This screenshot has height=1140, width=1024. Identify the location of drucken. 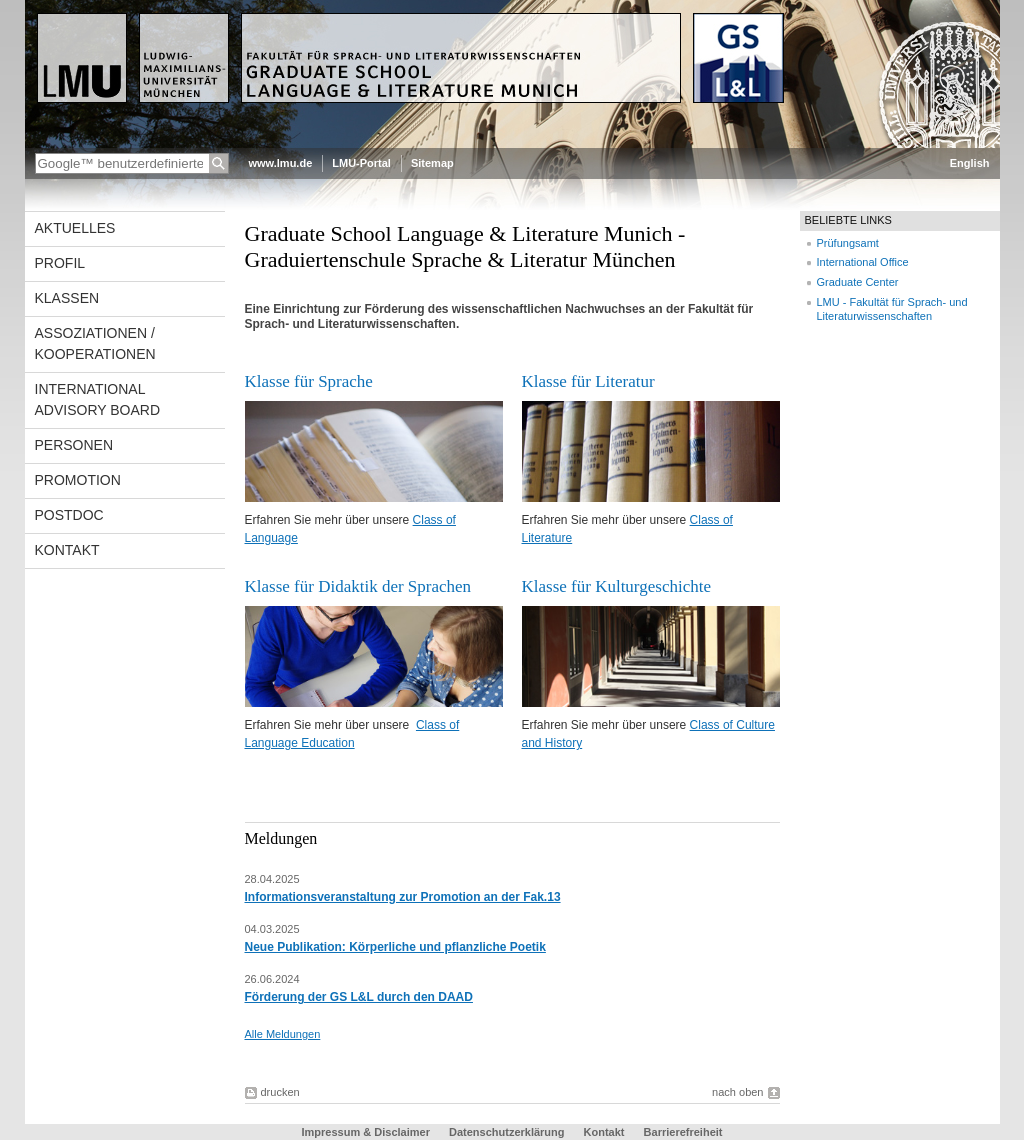
(280, 1092).